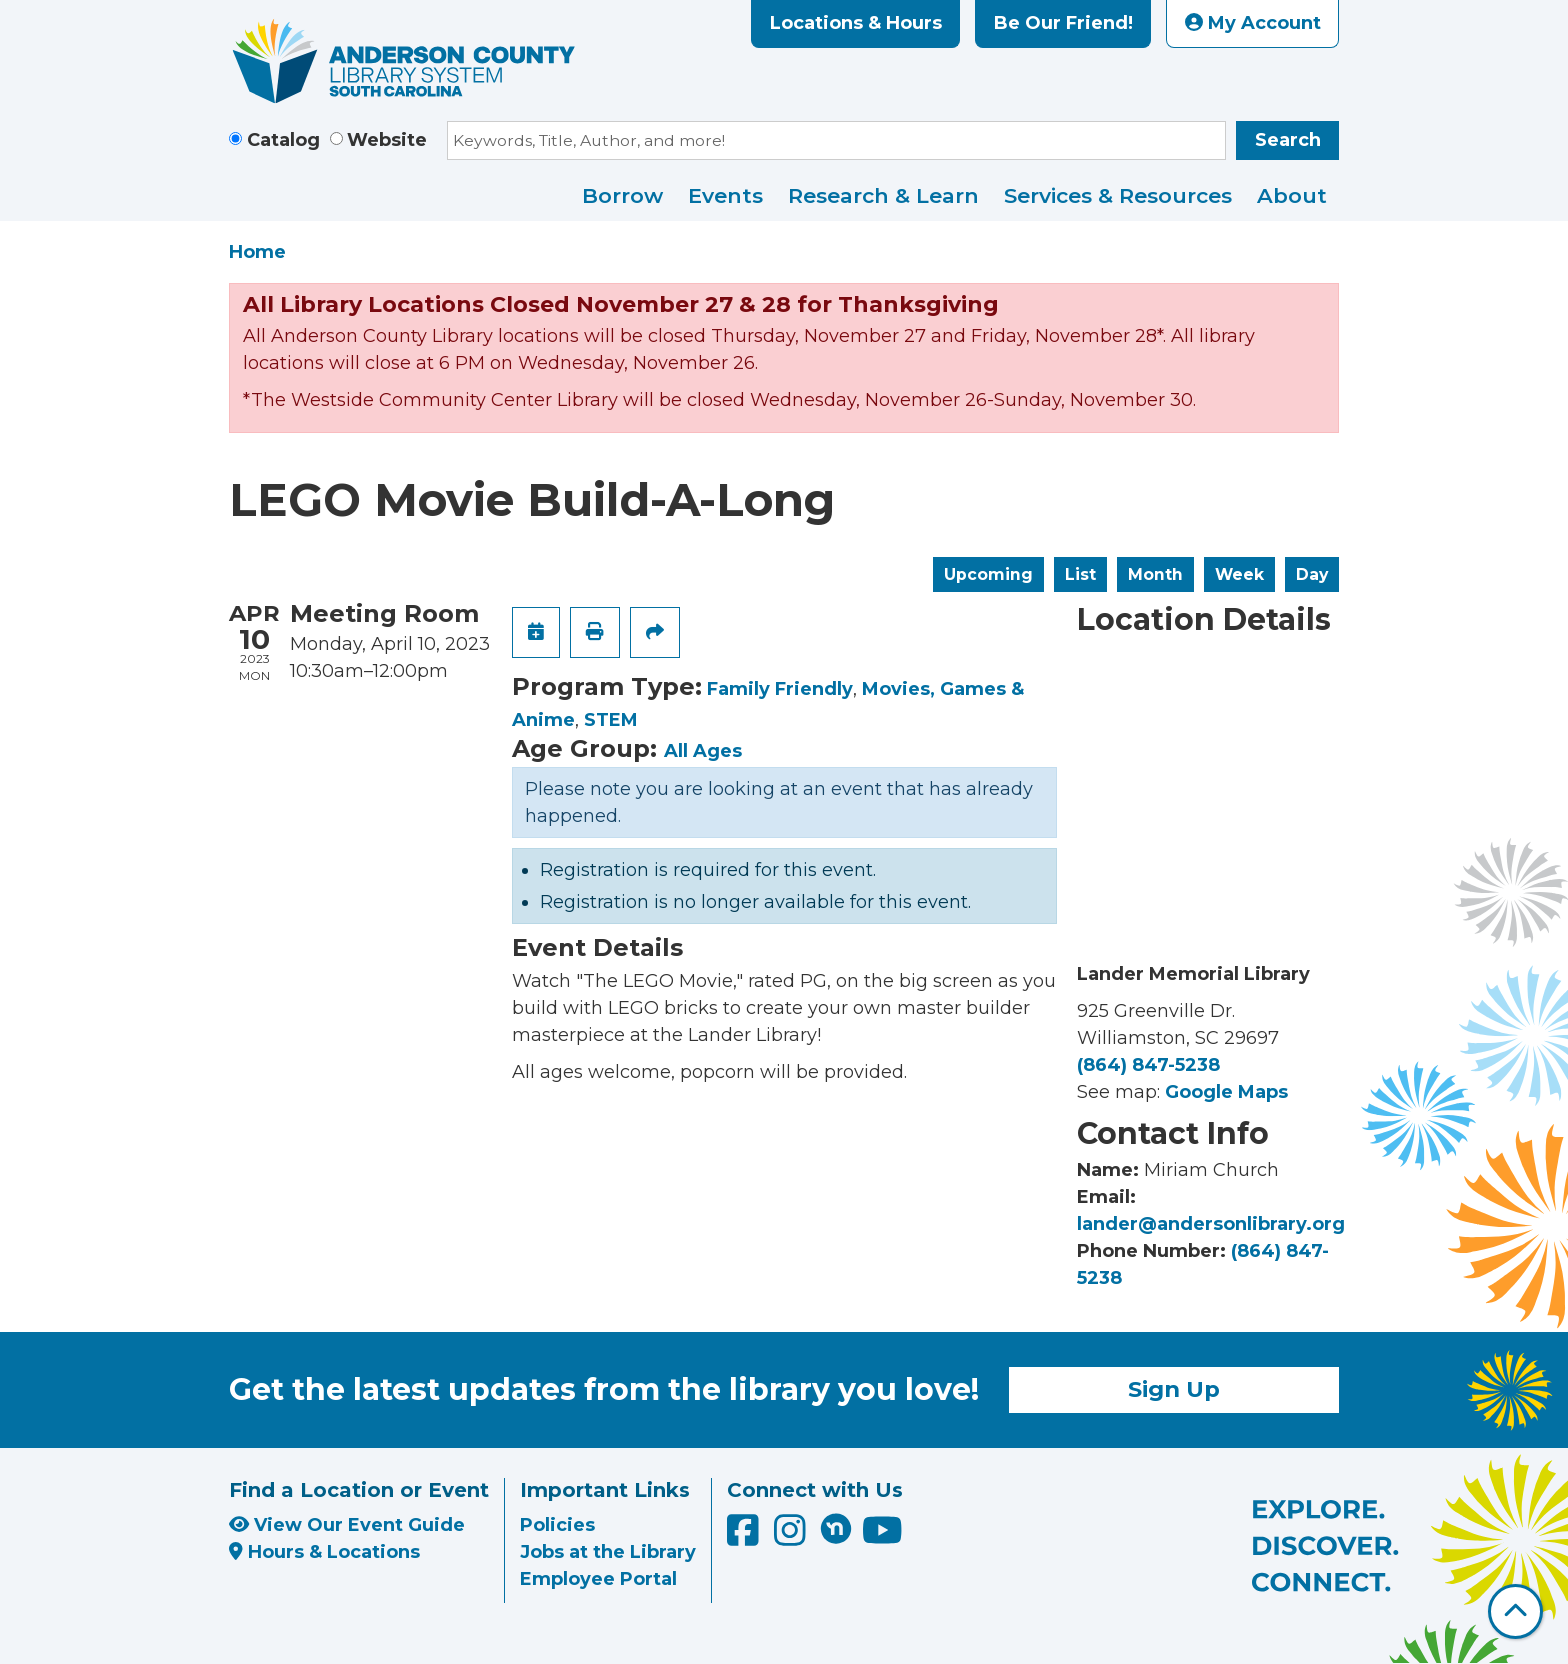 The height and width of the screenshot is (1664, 1568). What do you see at coordinates (283, 140) in the screenshot?
I see `Catalog` at bounding box center [283, 140].